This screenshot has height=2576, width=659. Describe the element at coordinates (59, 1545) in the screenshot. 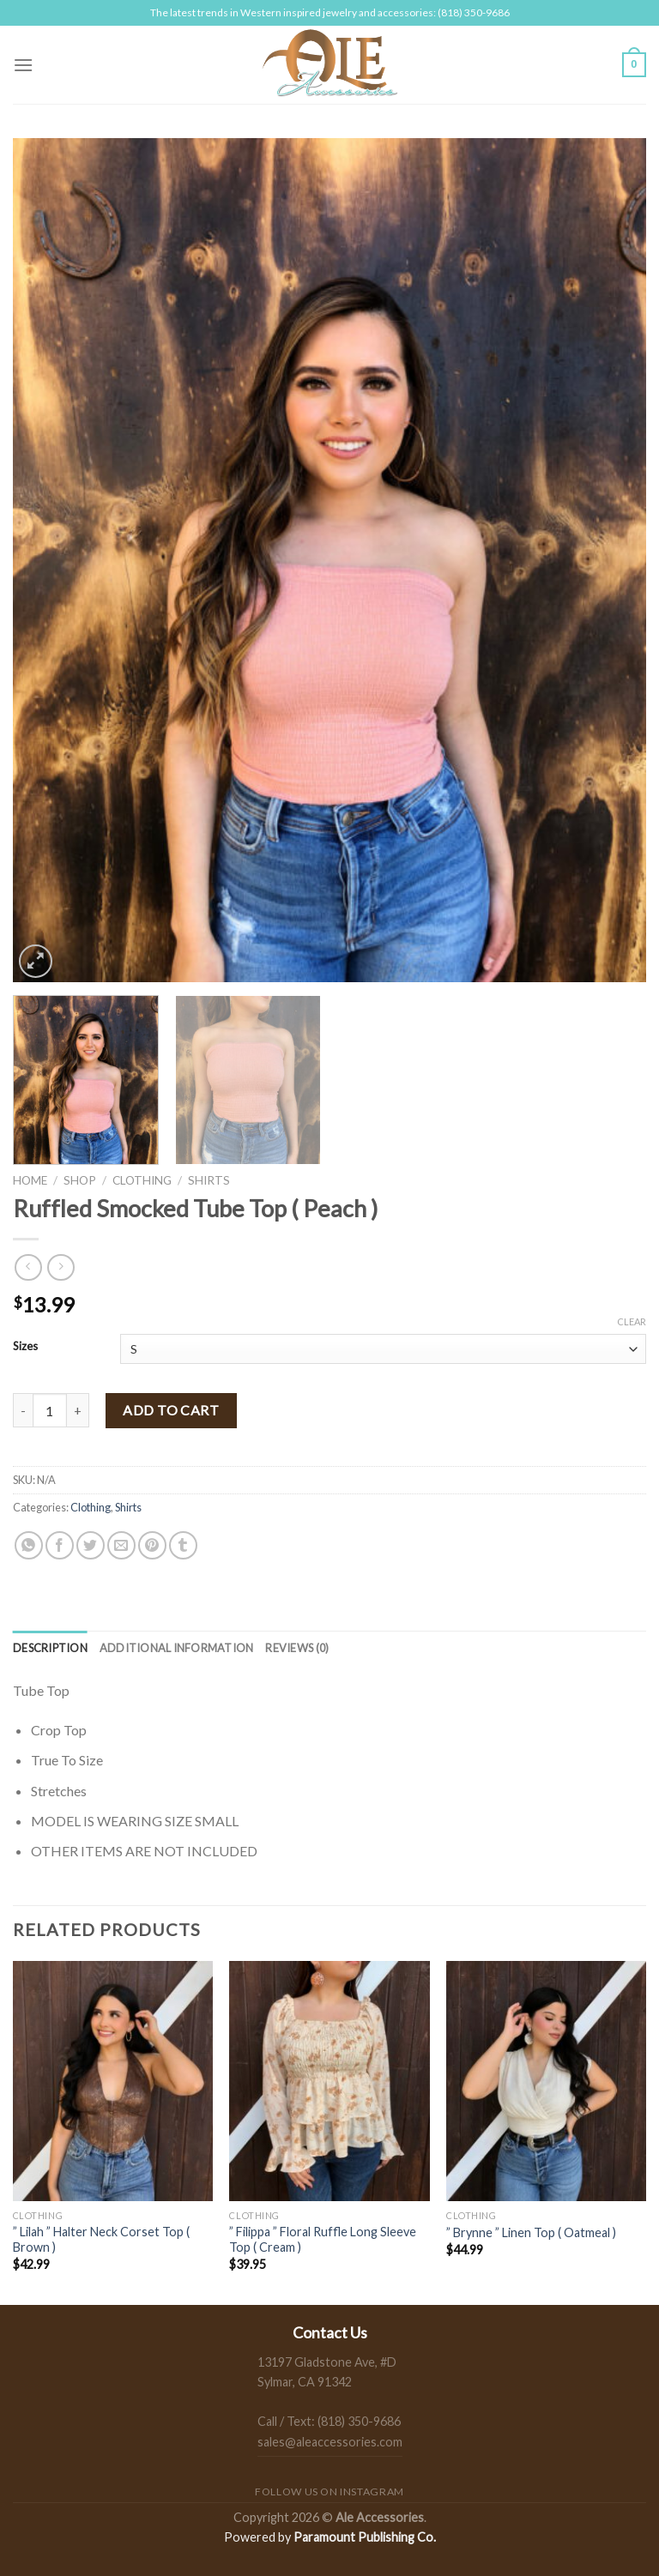

I see `[Share on Facebook]` at that location.